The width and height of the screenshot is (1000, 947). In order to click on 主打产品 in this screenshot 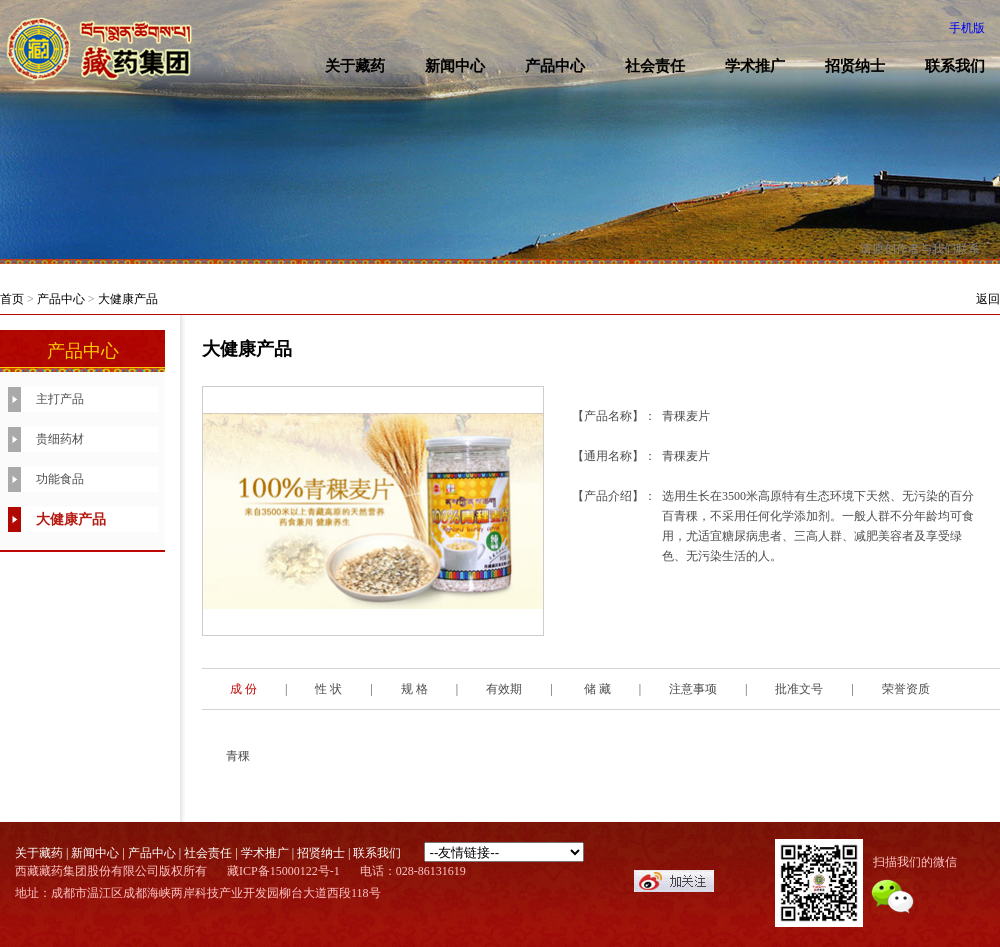, I will do `click(60, 399)`.